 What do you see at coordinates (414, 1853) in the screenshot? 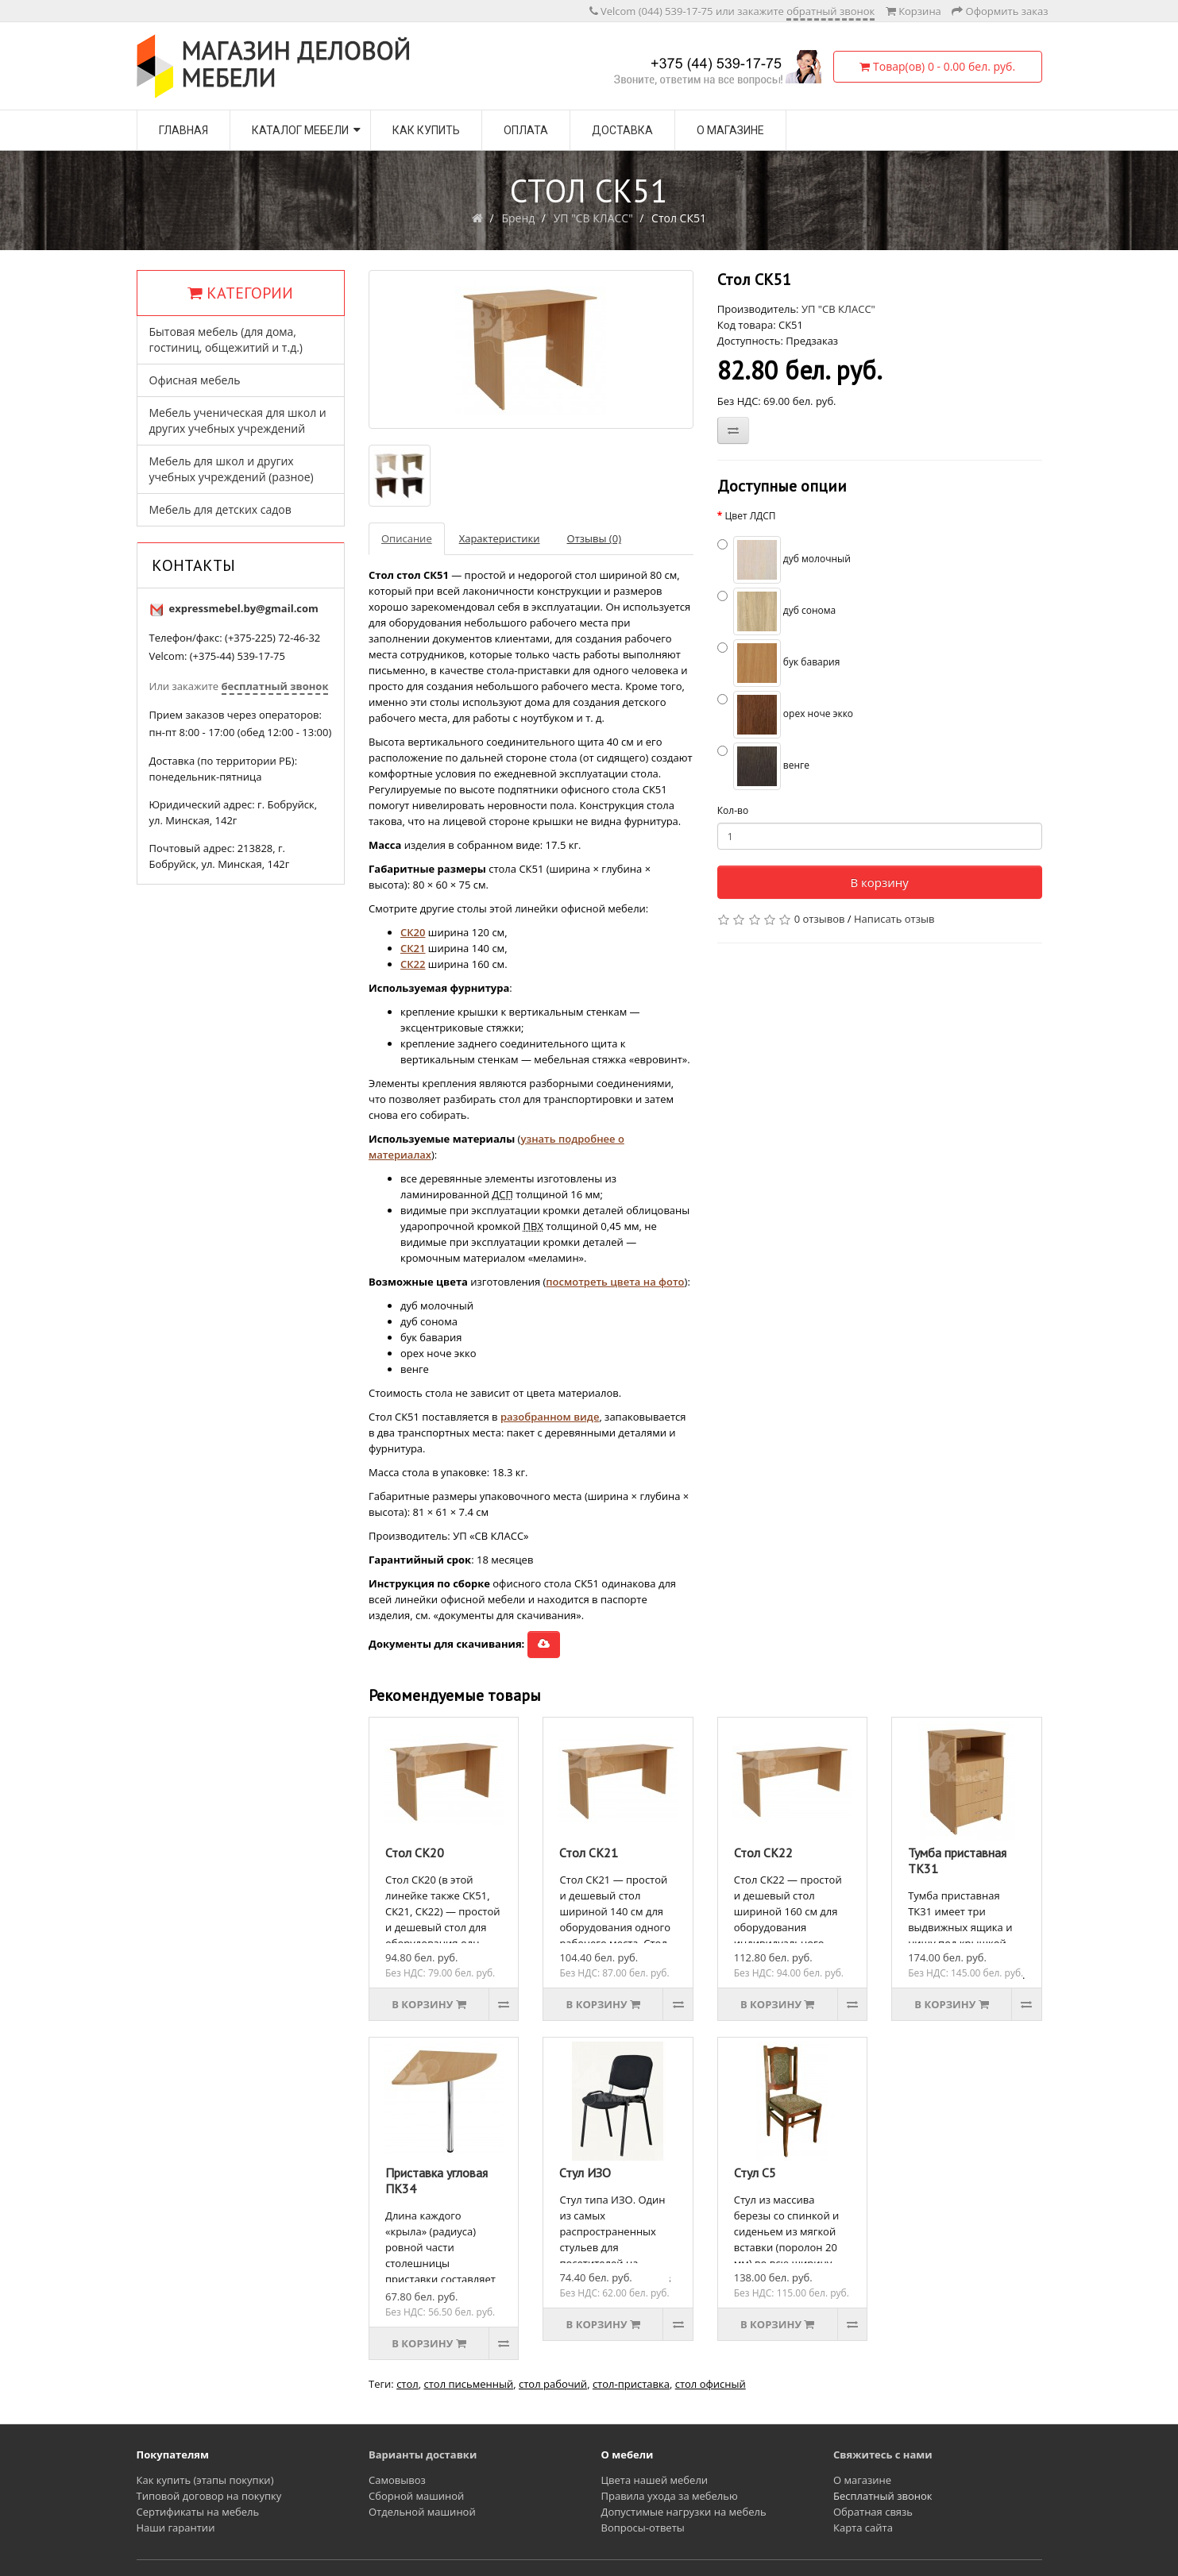
I see `Стол СК20` at bounding box center [414, 1853].